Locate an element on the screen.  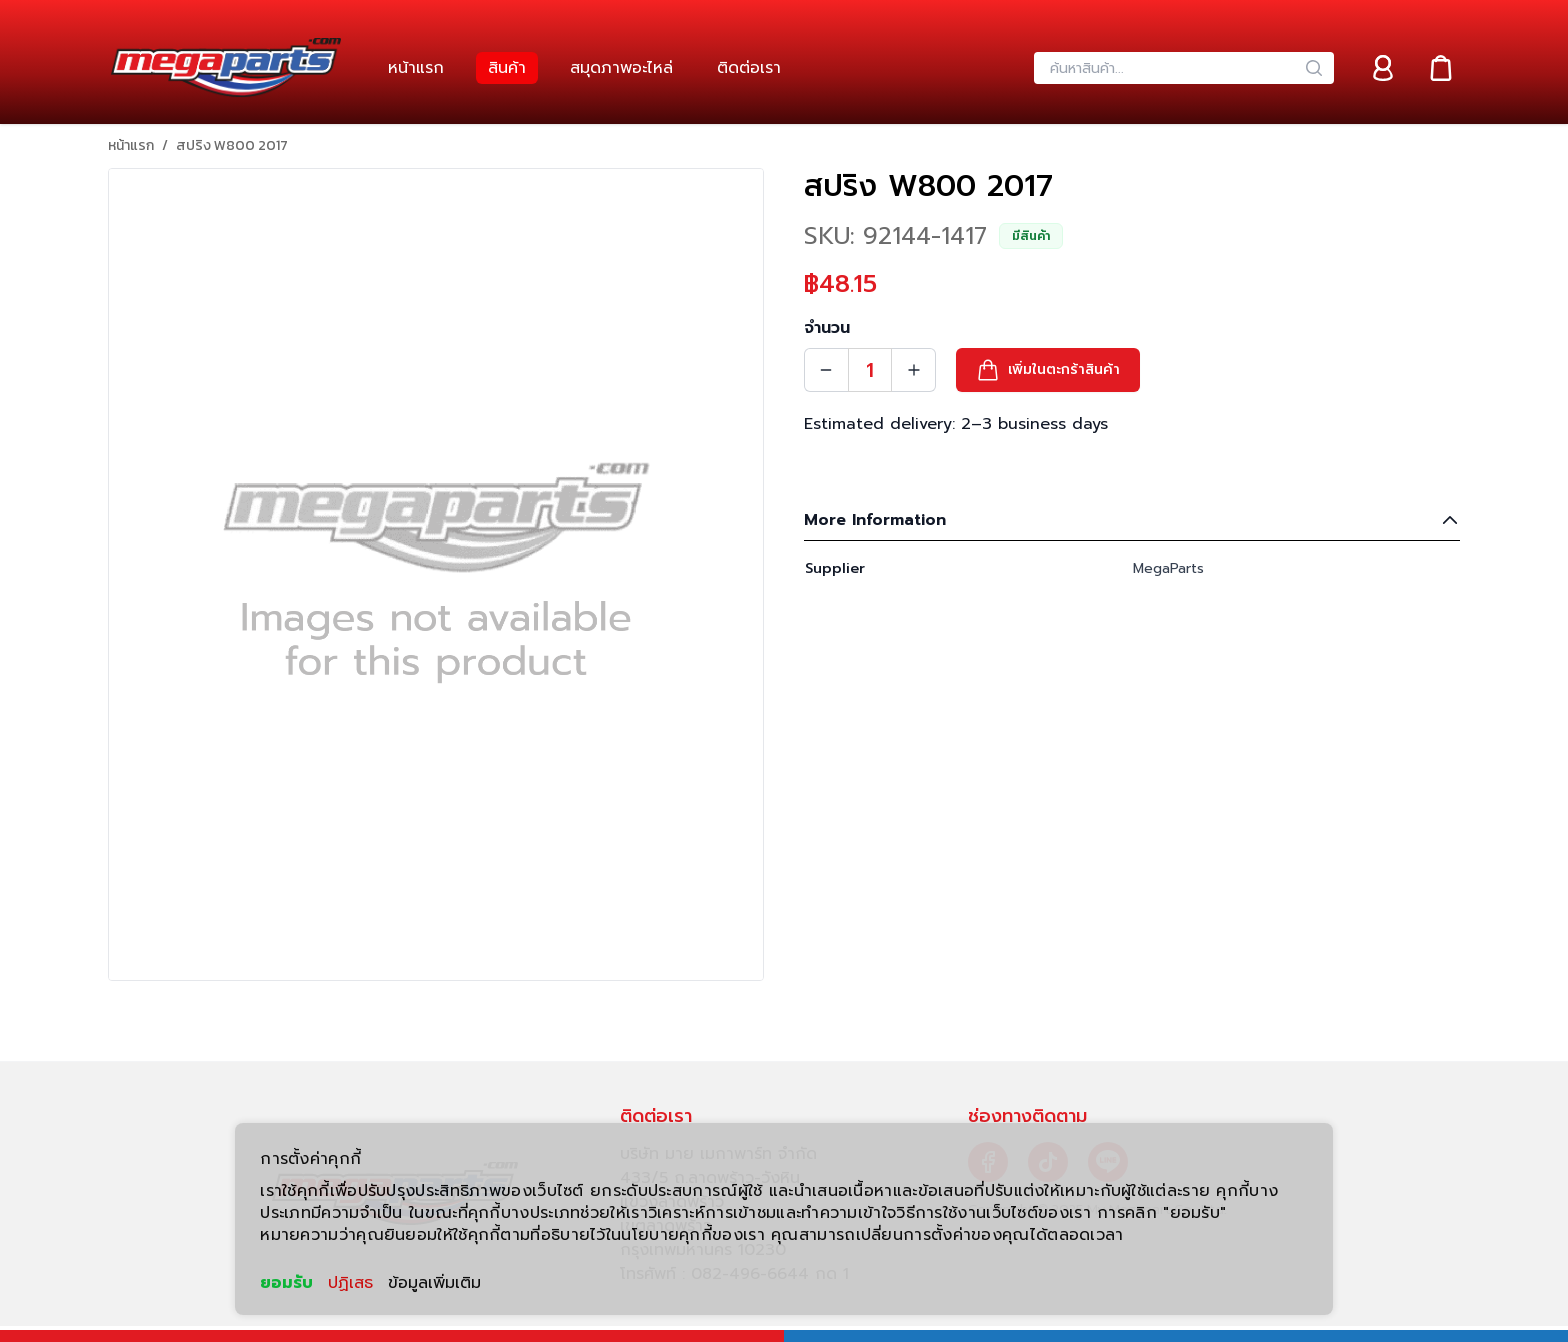
ปฏิเสธ is located at coordinates (350, 1283).